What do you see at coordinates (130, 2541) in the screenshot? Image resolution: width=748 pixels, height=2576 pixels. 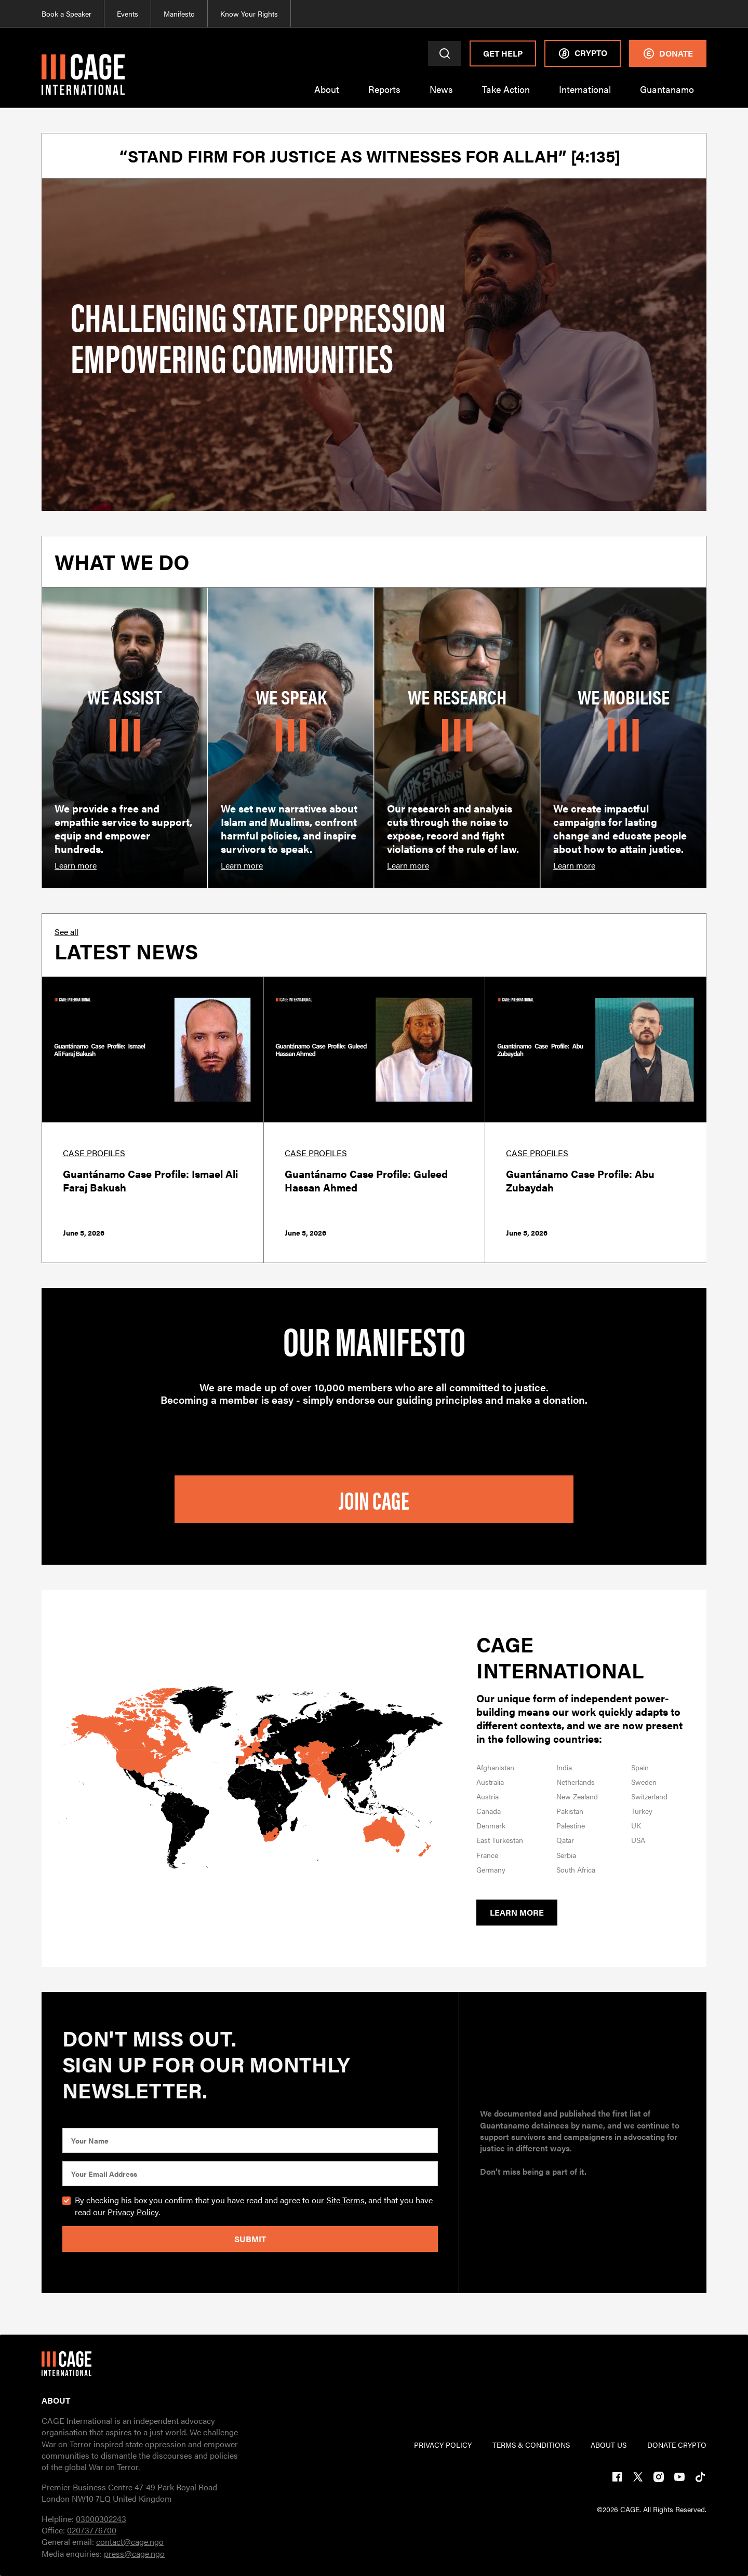 I see `contact@cage.ngo` at bounding box center [130, 2541].